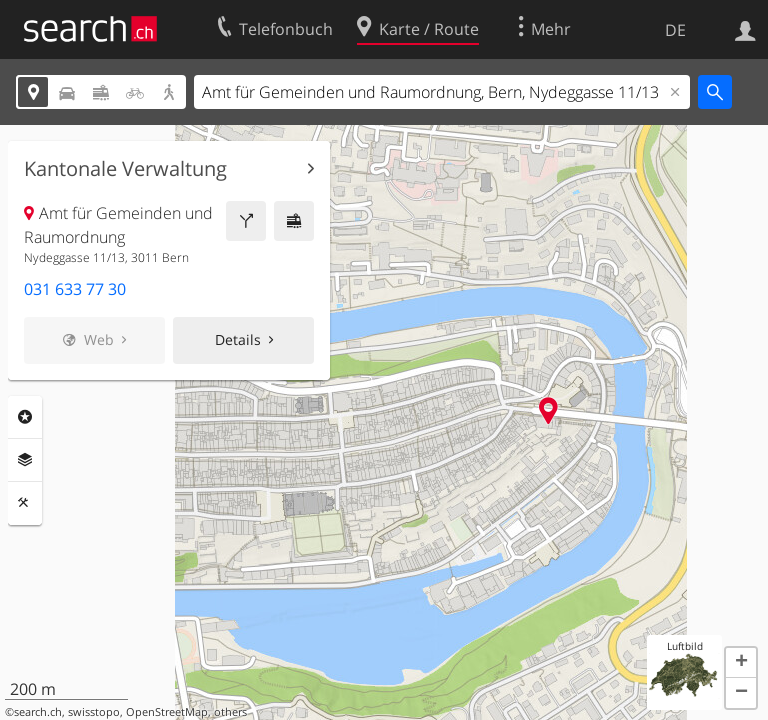 The height and width of the screenshot is (720, 768). I want to click on search.ch, so click(38, 712).